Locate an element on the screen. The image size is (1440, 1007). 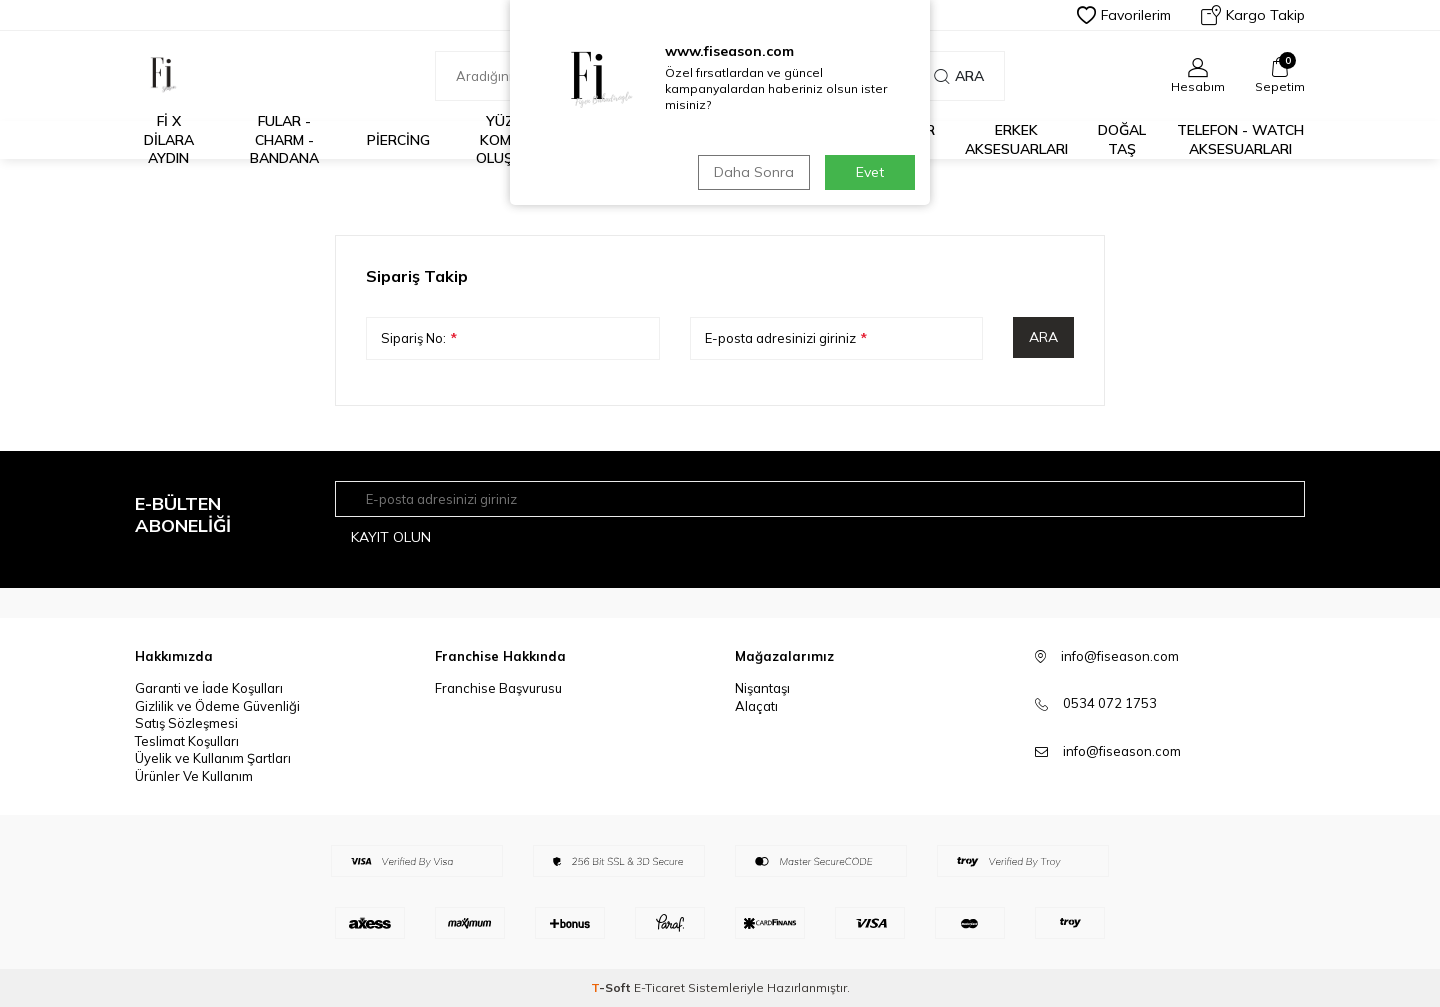
Telefon - Watch Aksesuarları is located at coordinates (1240, 139).